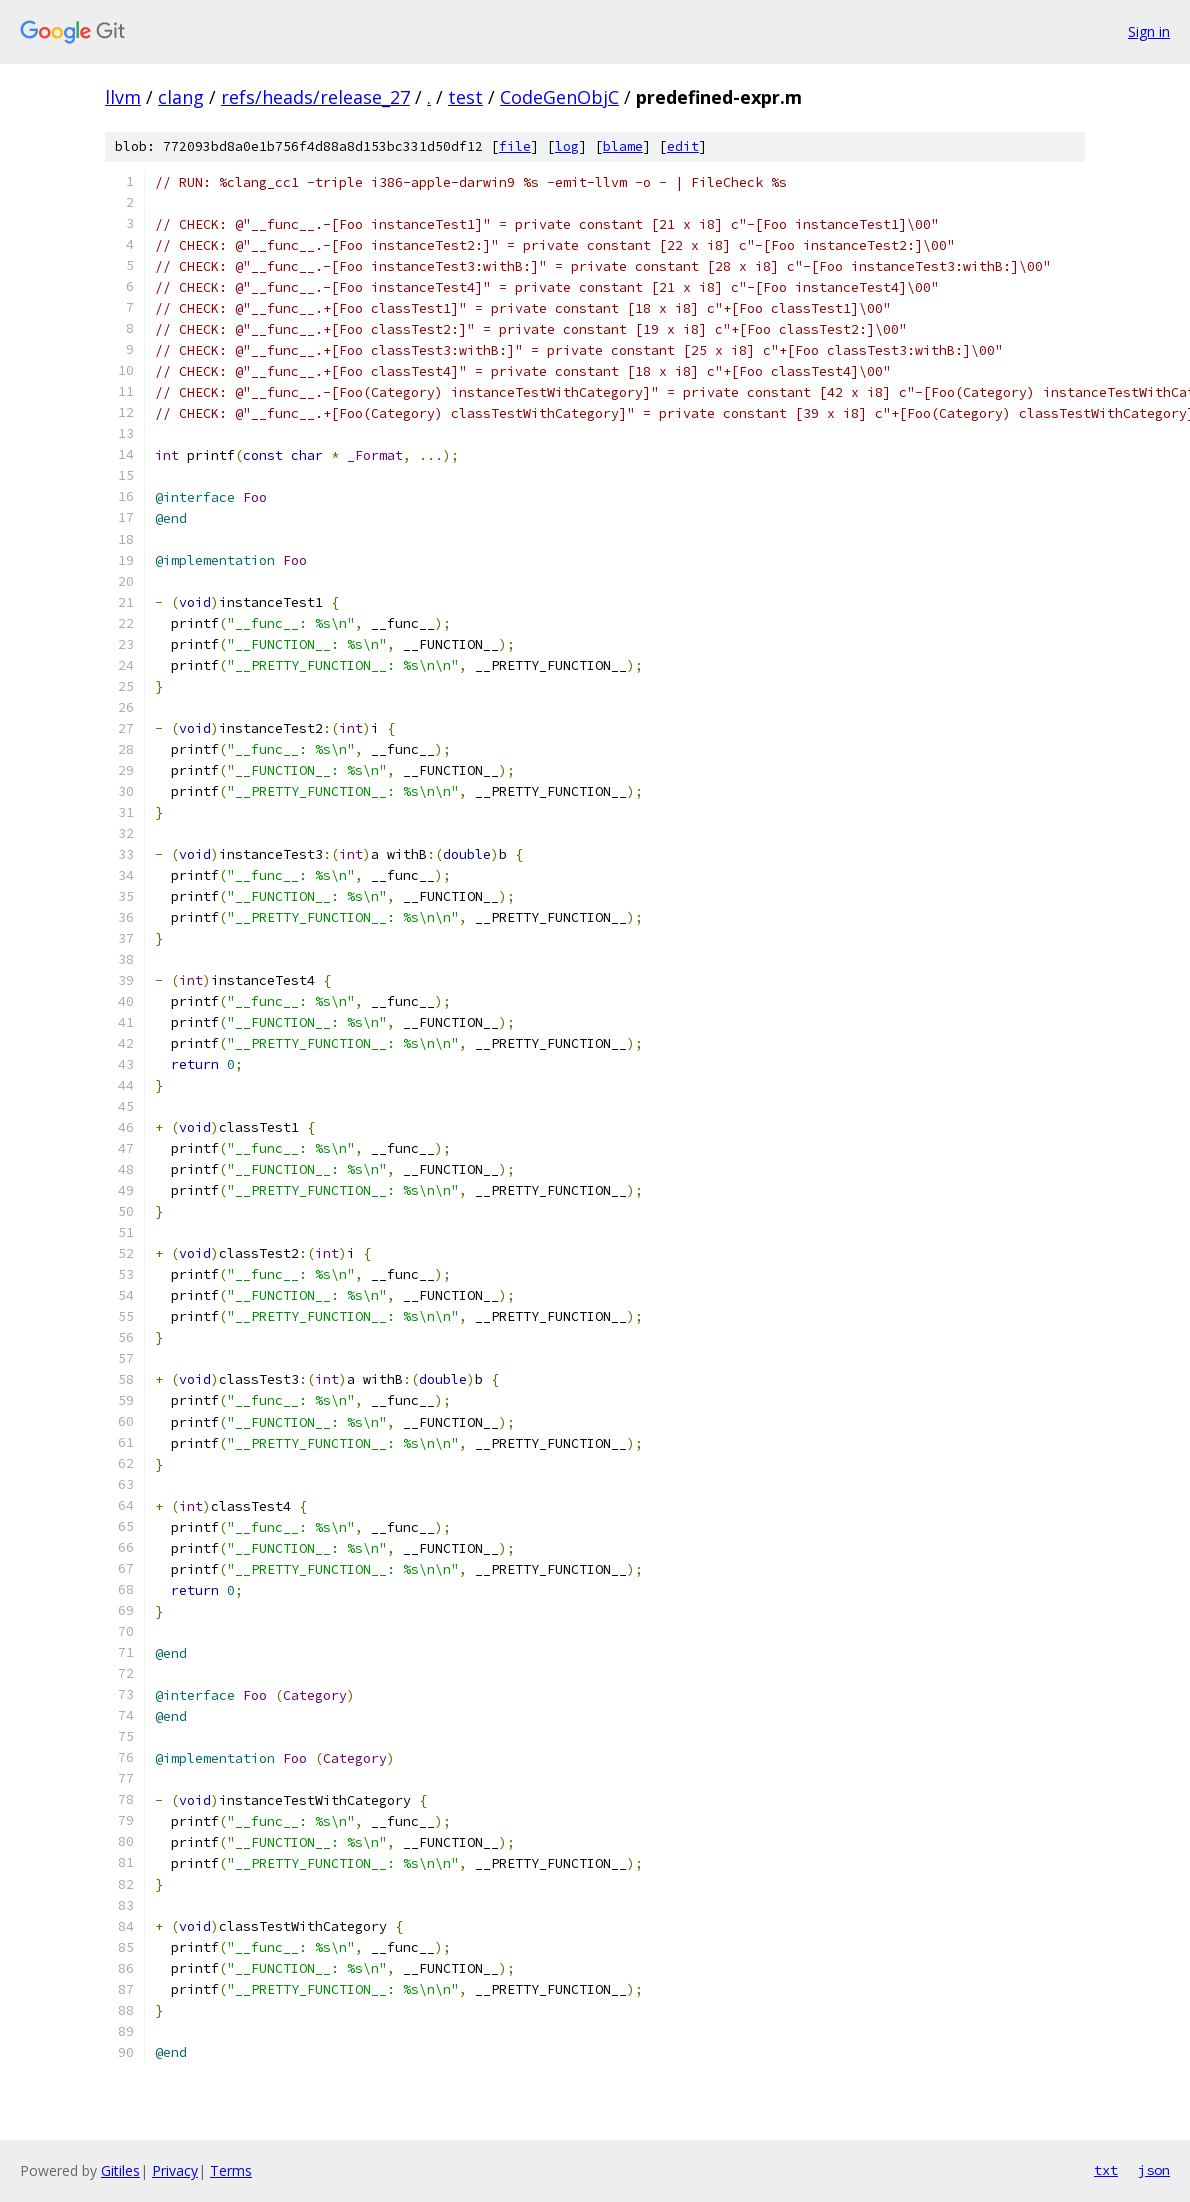  What do you see at coordinates (623, 146) in the screenshot?
I see `blame` at bounding box center [623, 146].